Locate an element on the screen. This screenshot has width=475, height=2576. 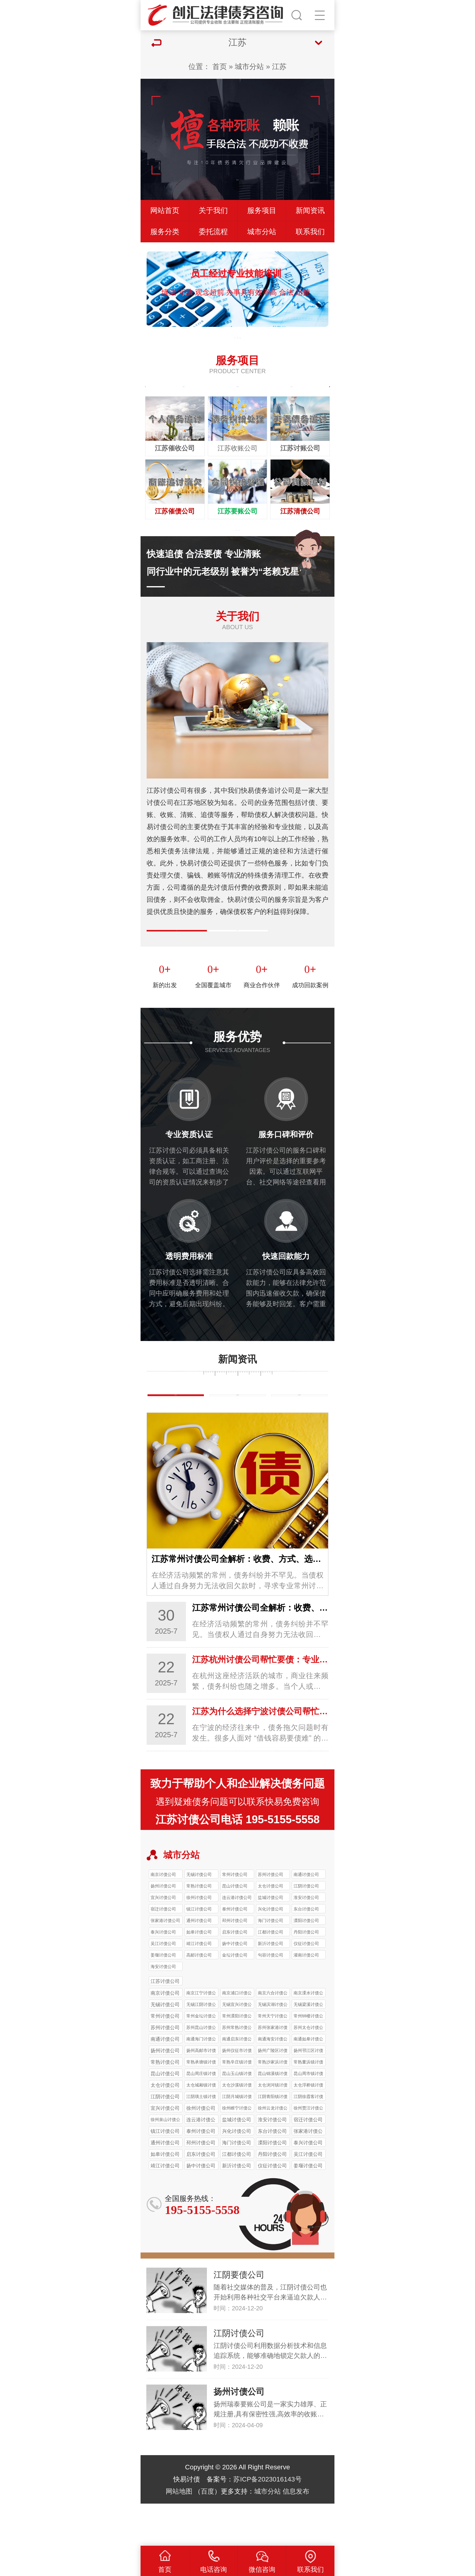
行业新闻 is located at coordinates (237, 1432).